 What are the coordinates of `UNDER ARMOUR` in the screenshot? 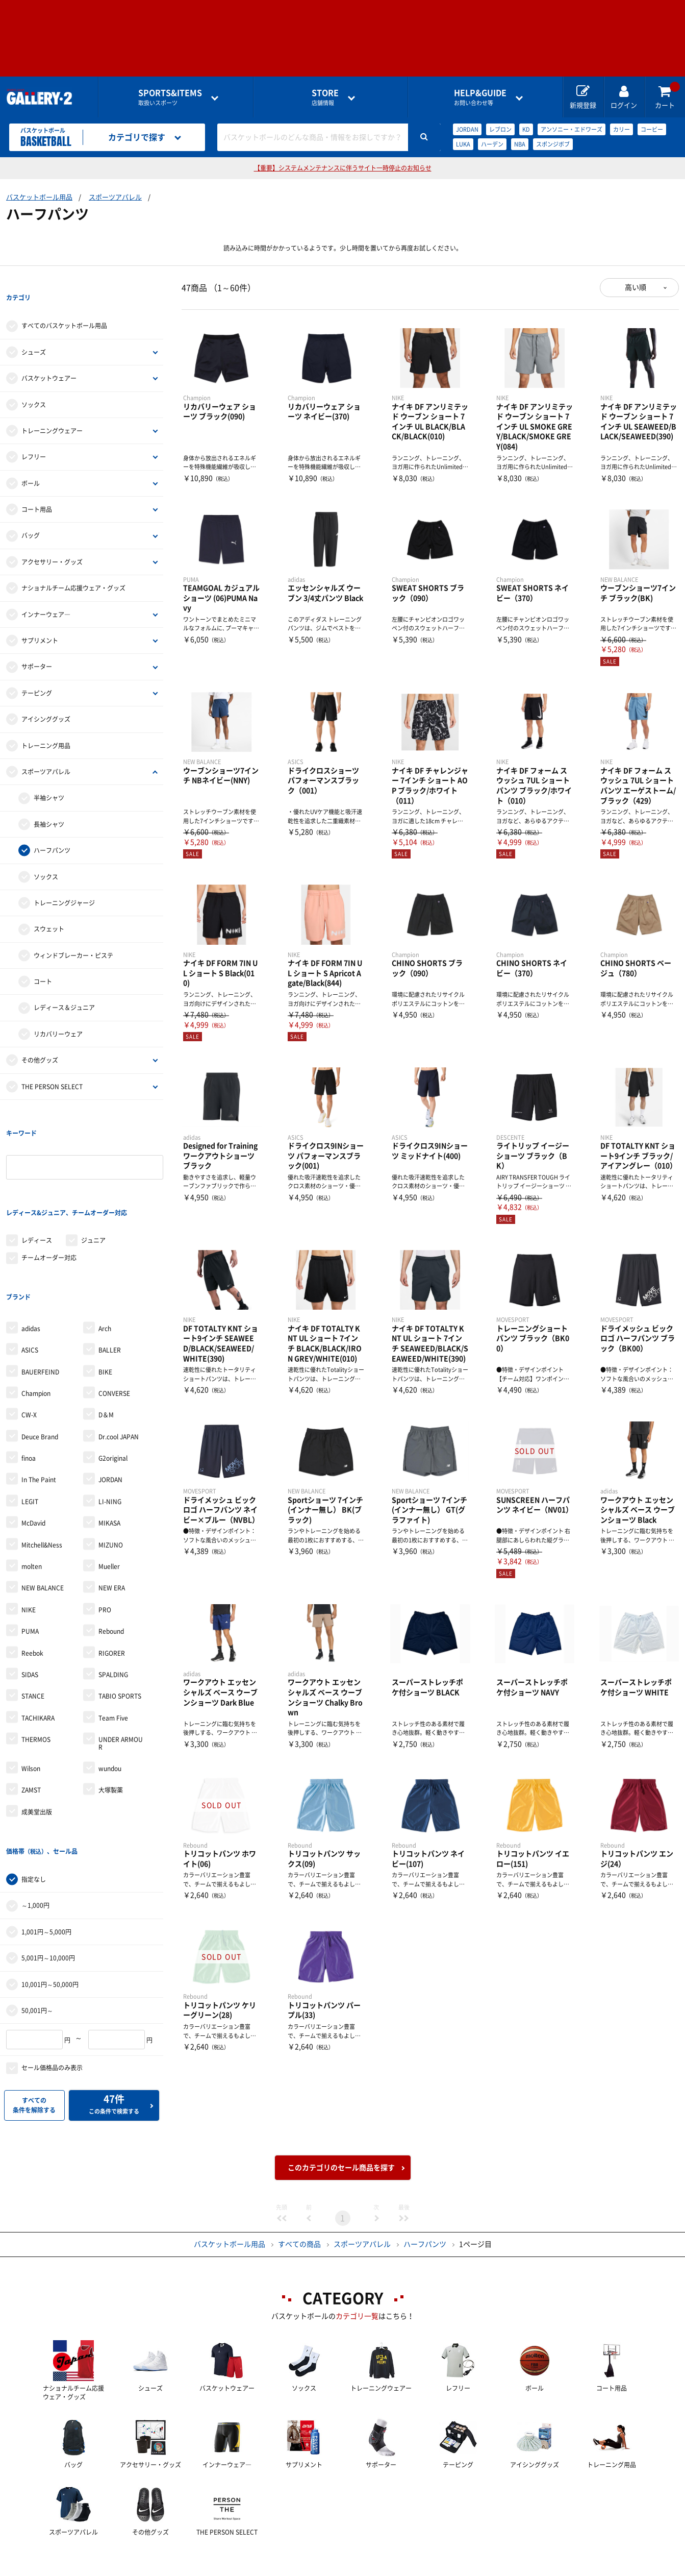 It's located at (120, 1659).